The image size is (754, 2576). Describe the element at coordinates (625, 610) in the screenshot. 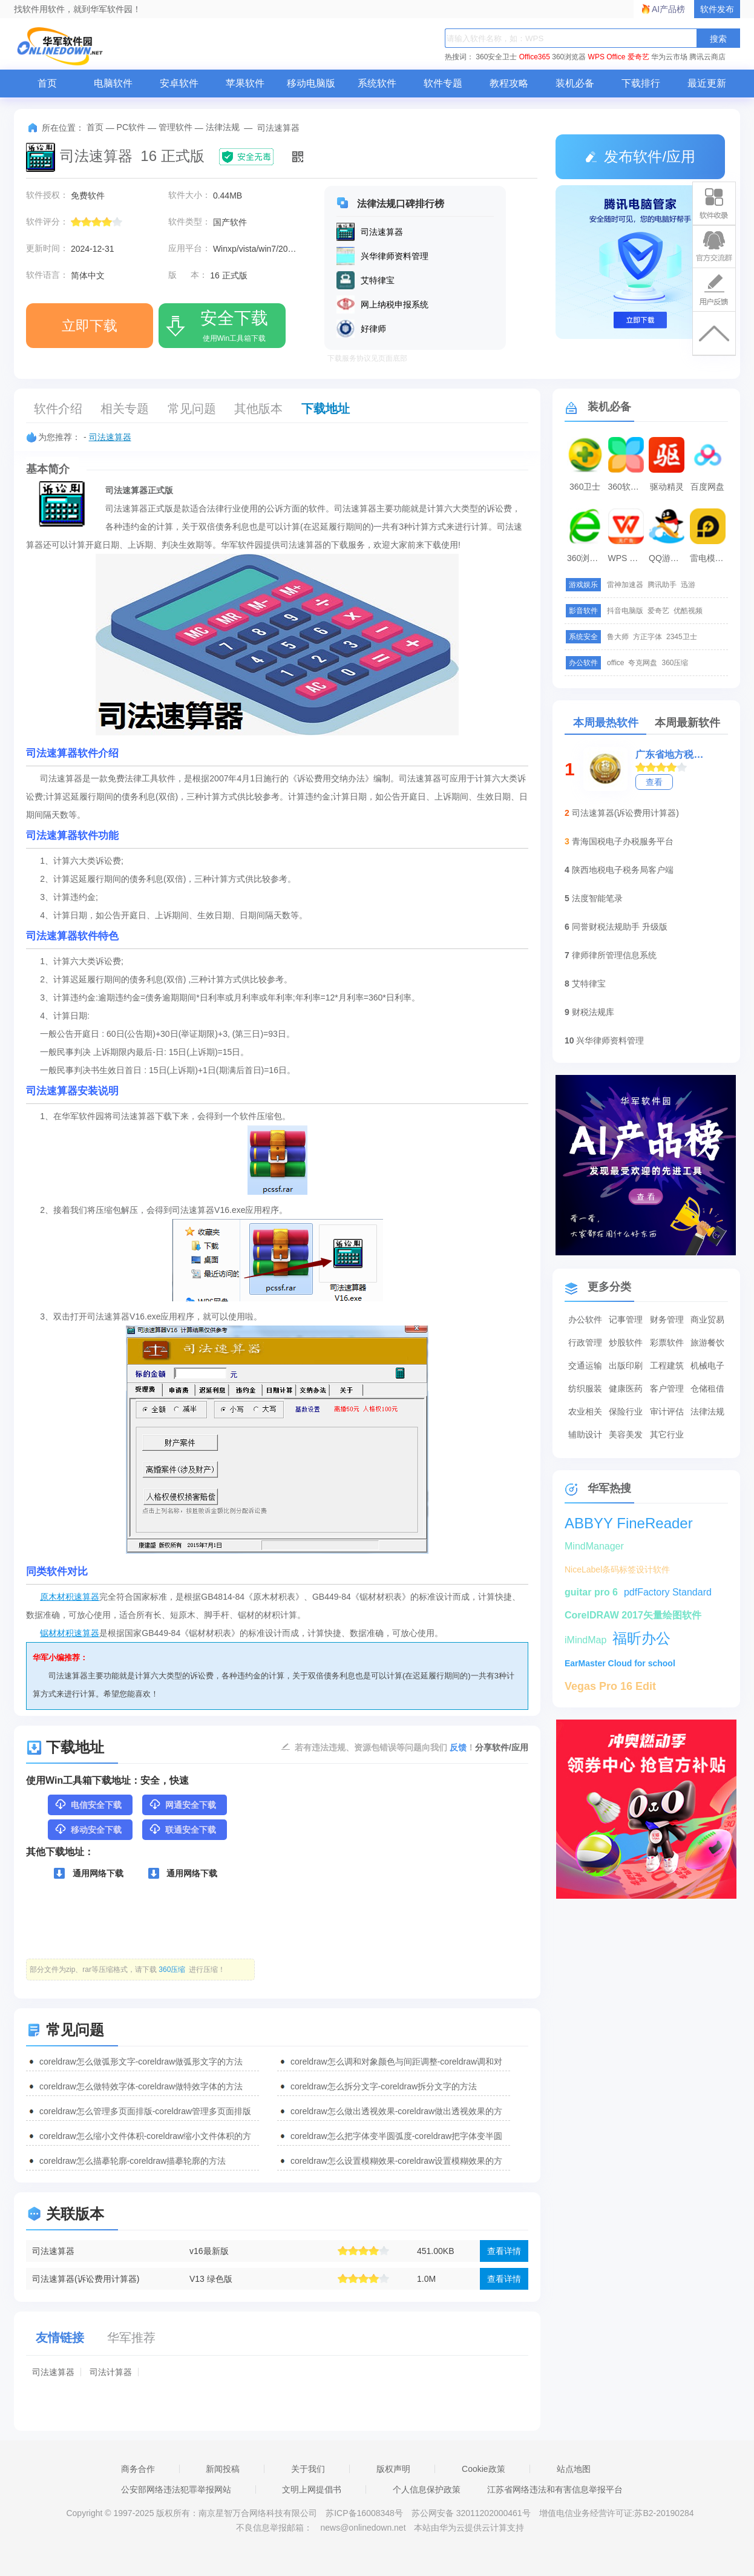

I see `抖音电脑版` at that location.